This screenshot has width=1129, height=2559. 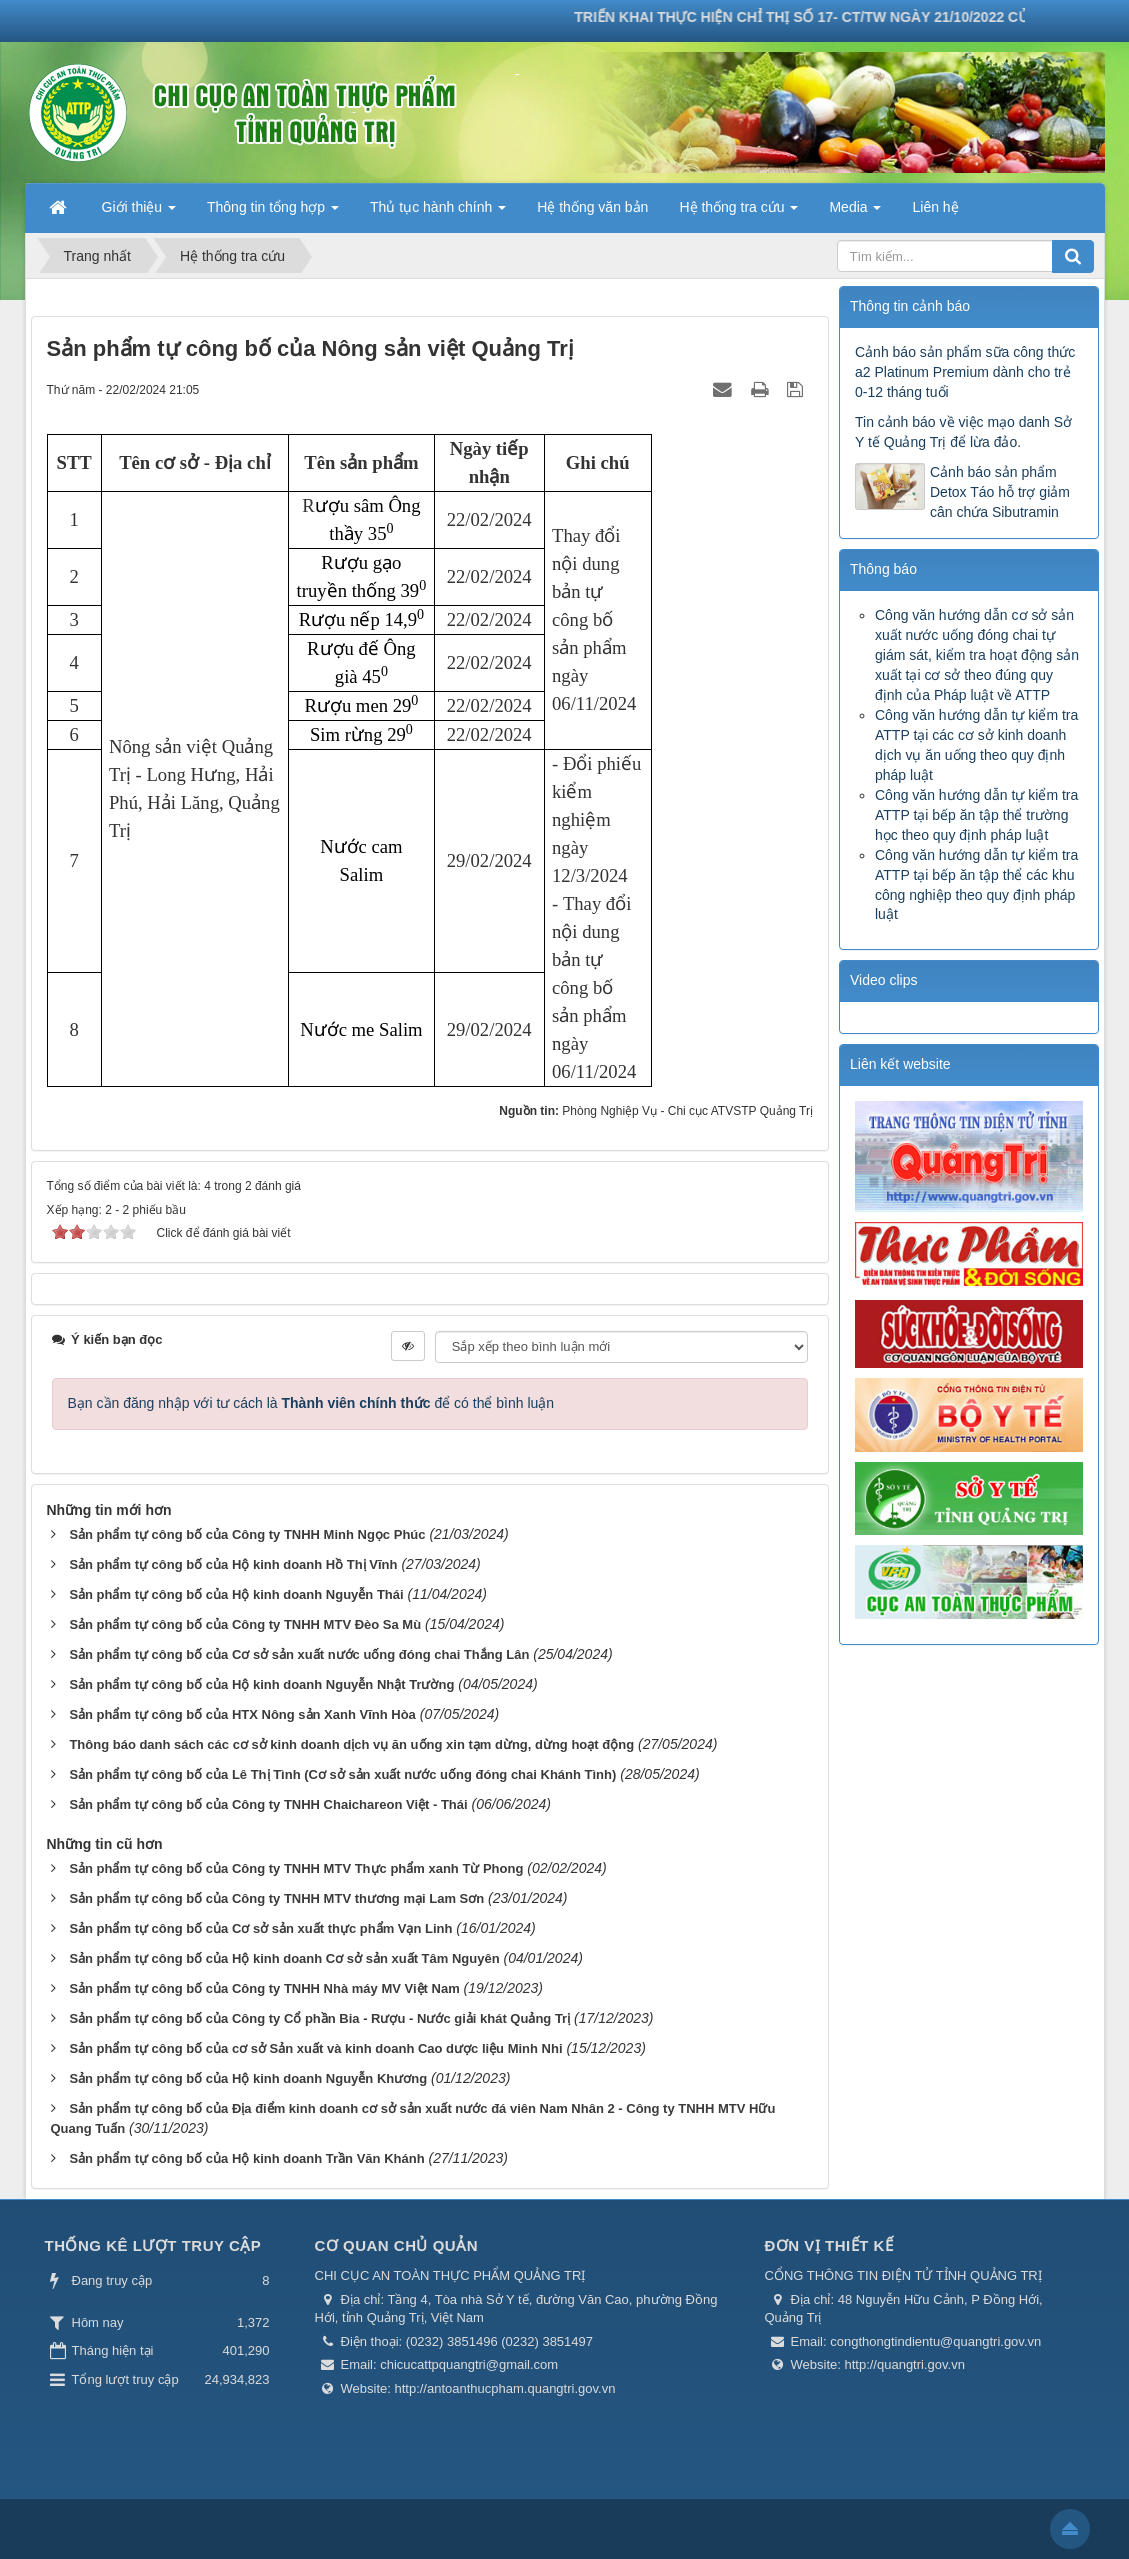 What do you see at coordinates (311, 1403) in the screenshot?
I see `Bạn cần đăng nhập với tư cách là để có thể bình luận` at bounding box center [311, 1403].